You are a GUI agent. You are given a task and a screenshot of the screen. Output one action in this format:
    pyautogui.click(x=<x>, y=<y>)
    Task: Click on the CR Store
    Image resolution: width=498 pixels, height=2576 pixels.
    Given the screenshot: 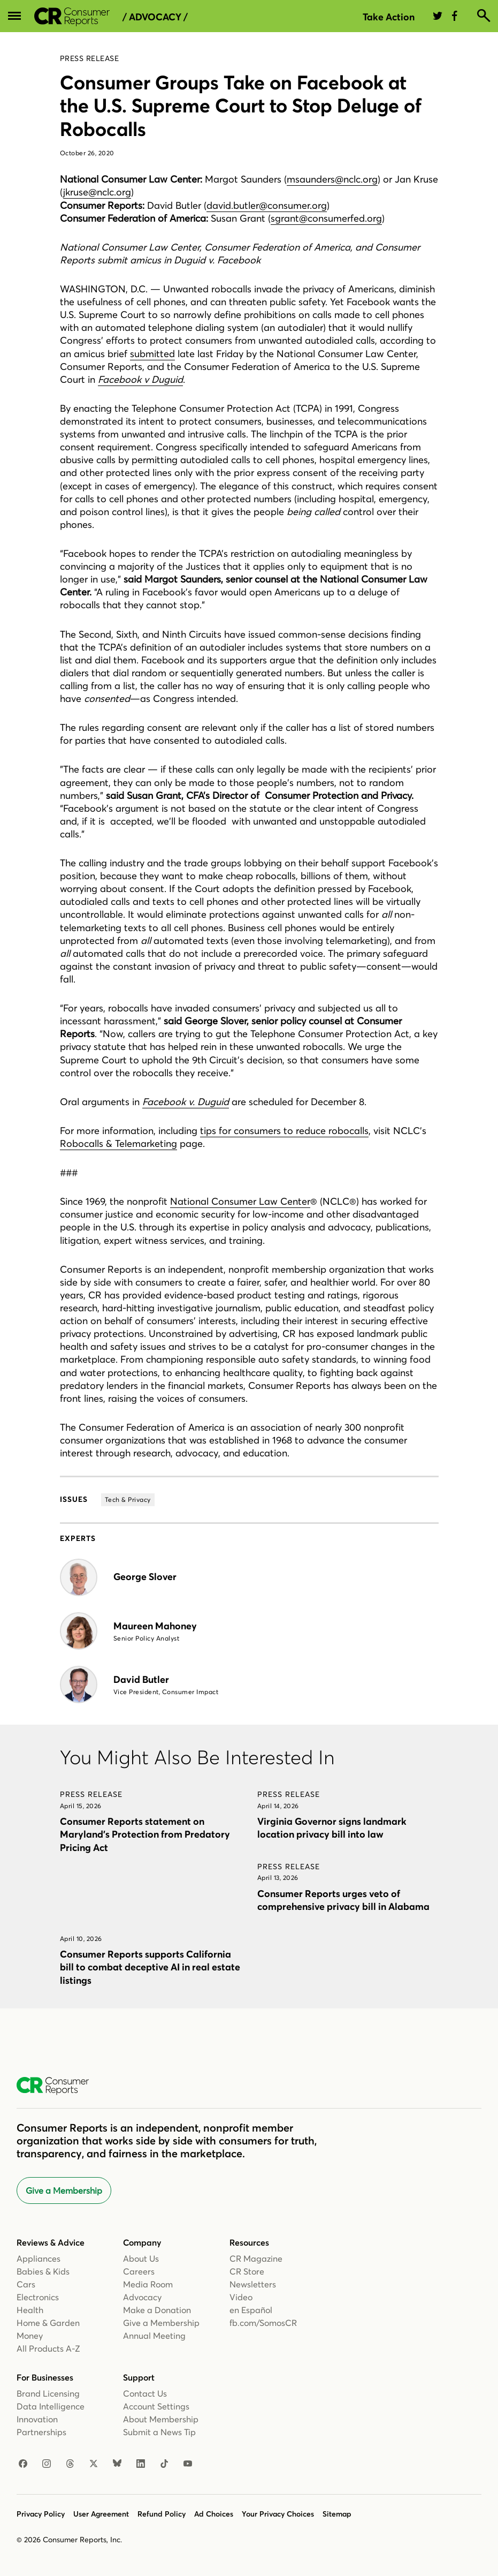 What is the action you would take?
    pyautogui.click(x=246, y=2271)
    